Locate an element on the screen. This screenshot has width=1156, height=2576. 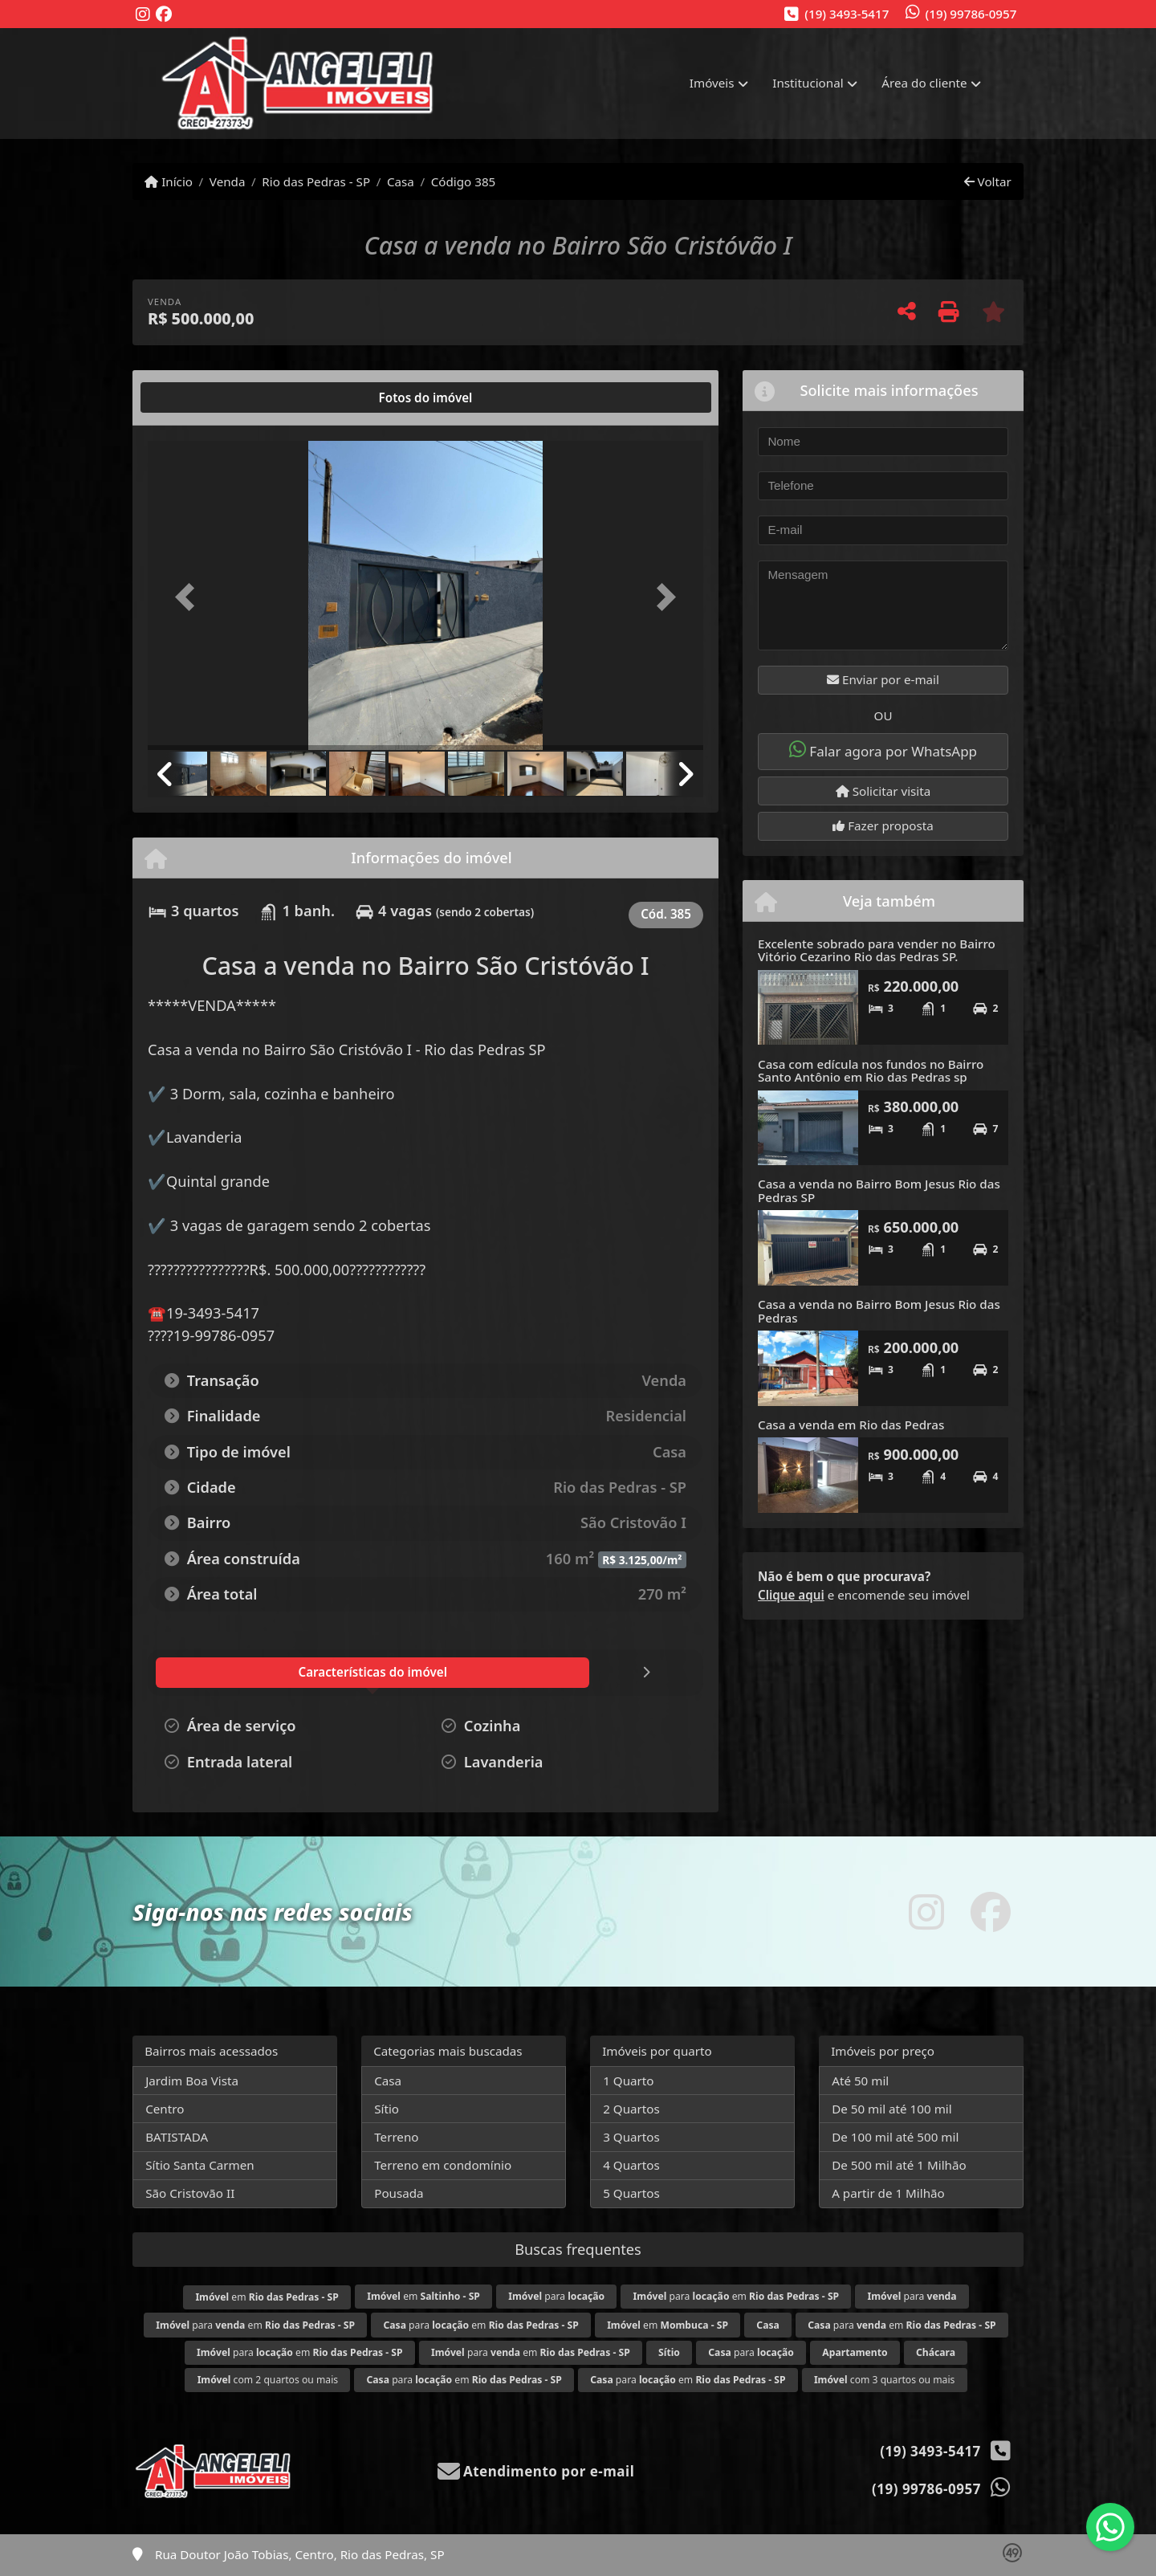
[button] is located at coordinates (189, 597).